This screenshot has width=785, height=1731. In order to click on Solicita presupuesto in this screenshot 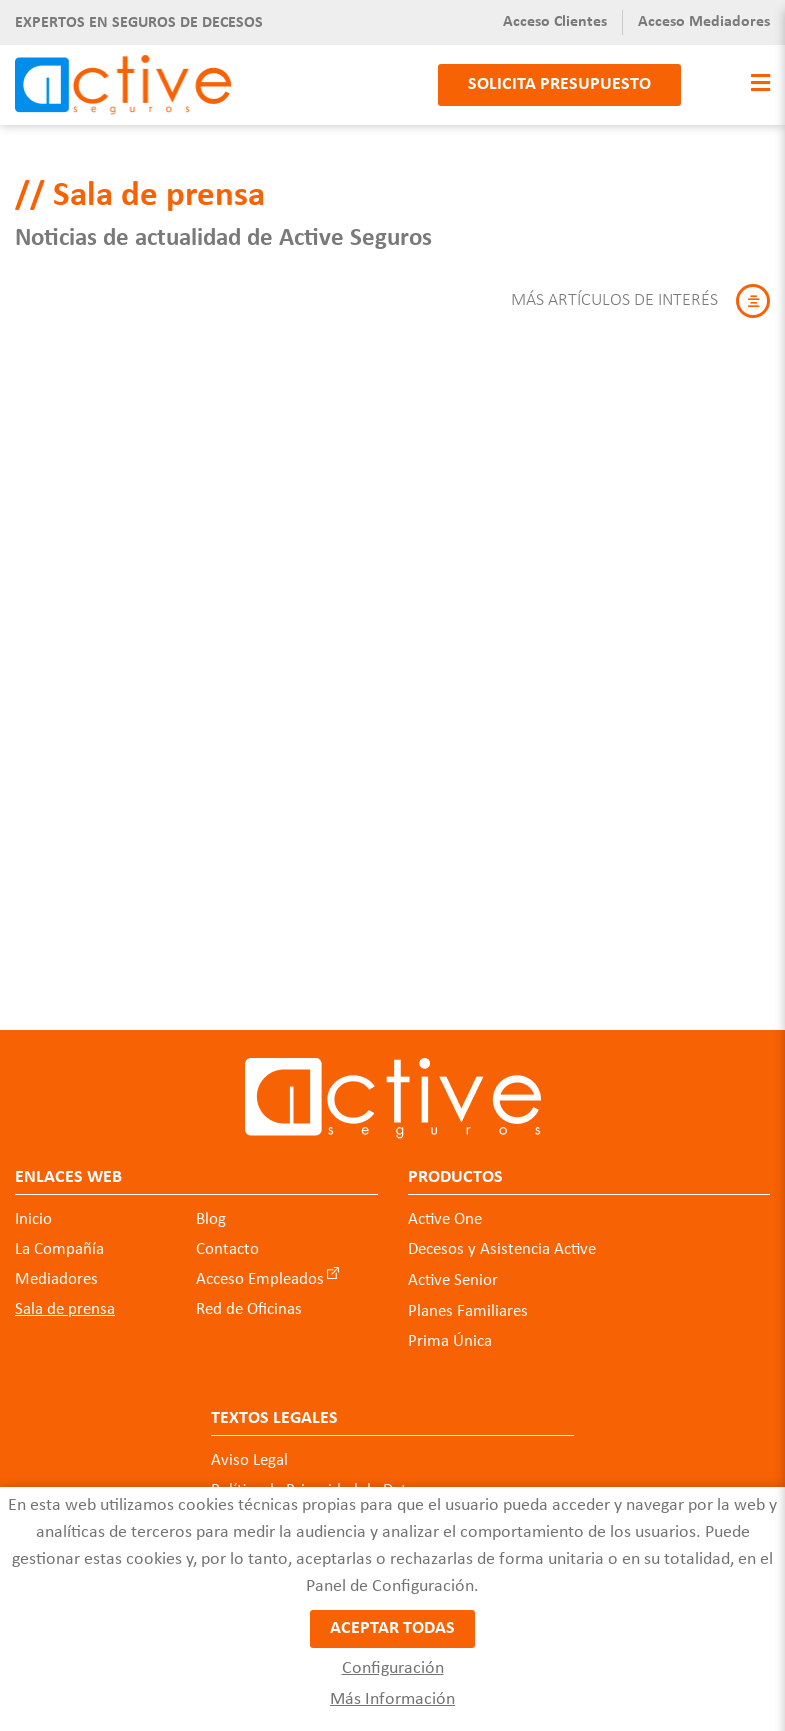, I will do `click(559, 84)`.